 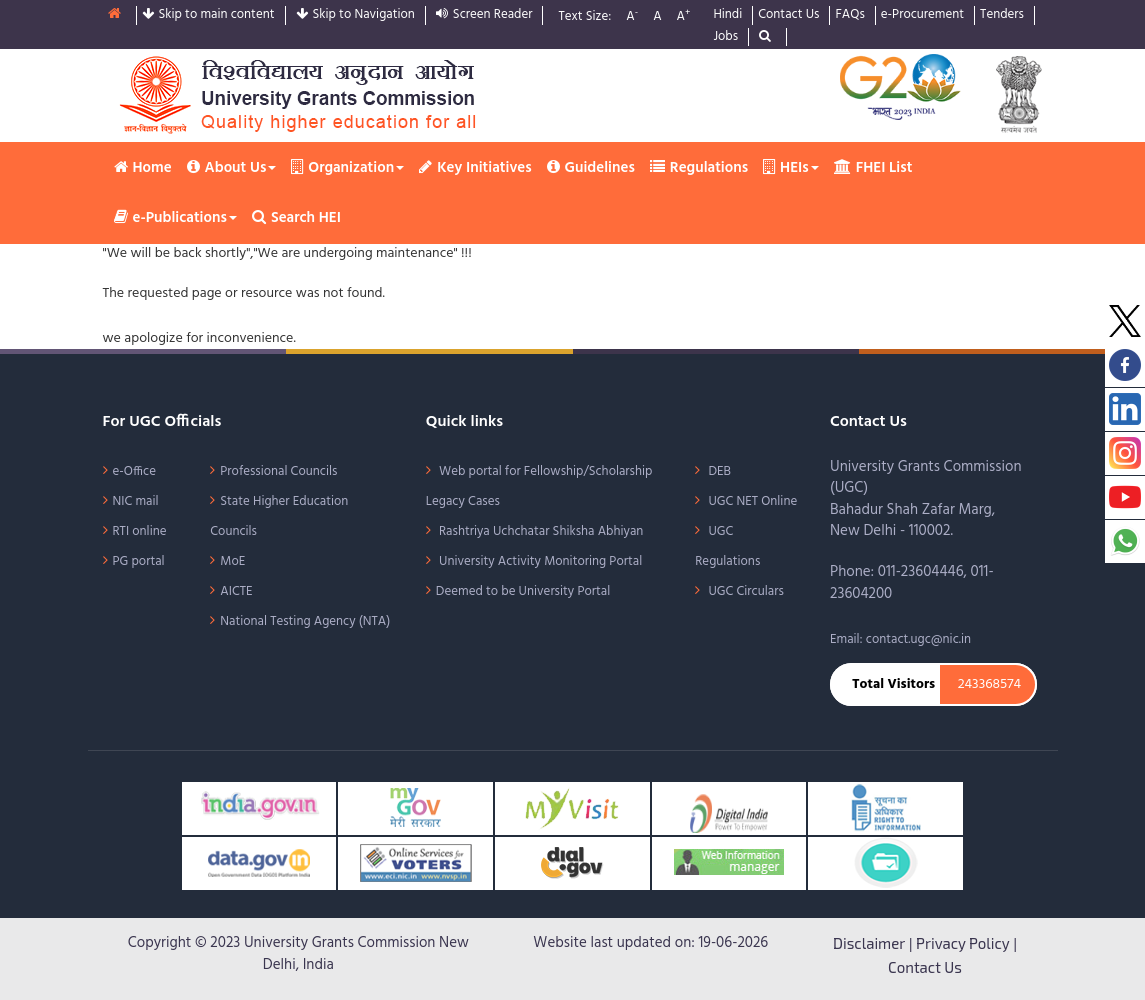 I want to click on UGC NET Online, so click(x=751, y=501).